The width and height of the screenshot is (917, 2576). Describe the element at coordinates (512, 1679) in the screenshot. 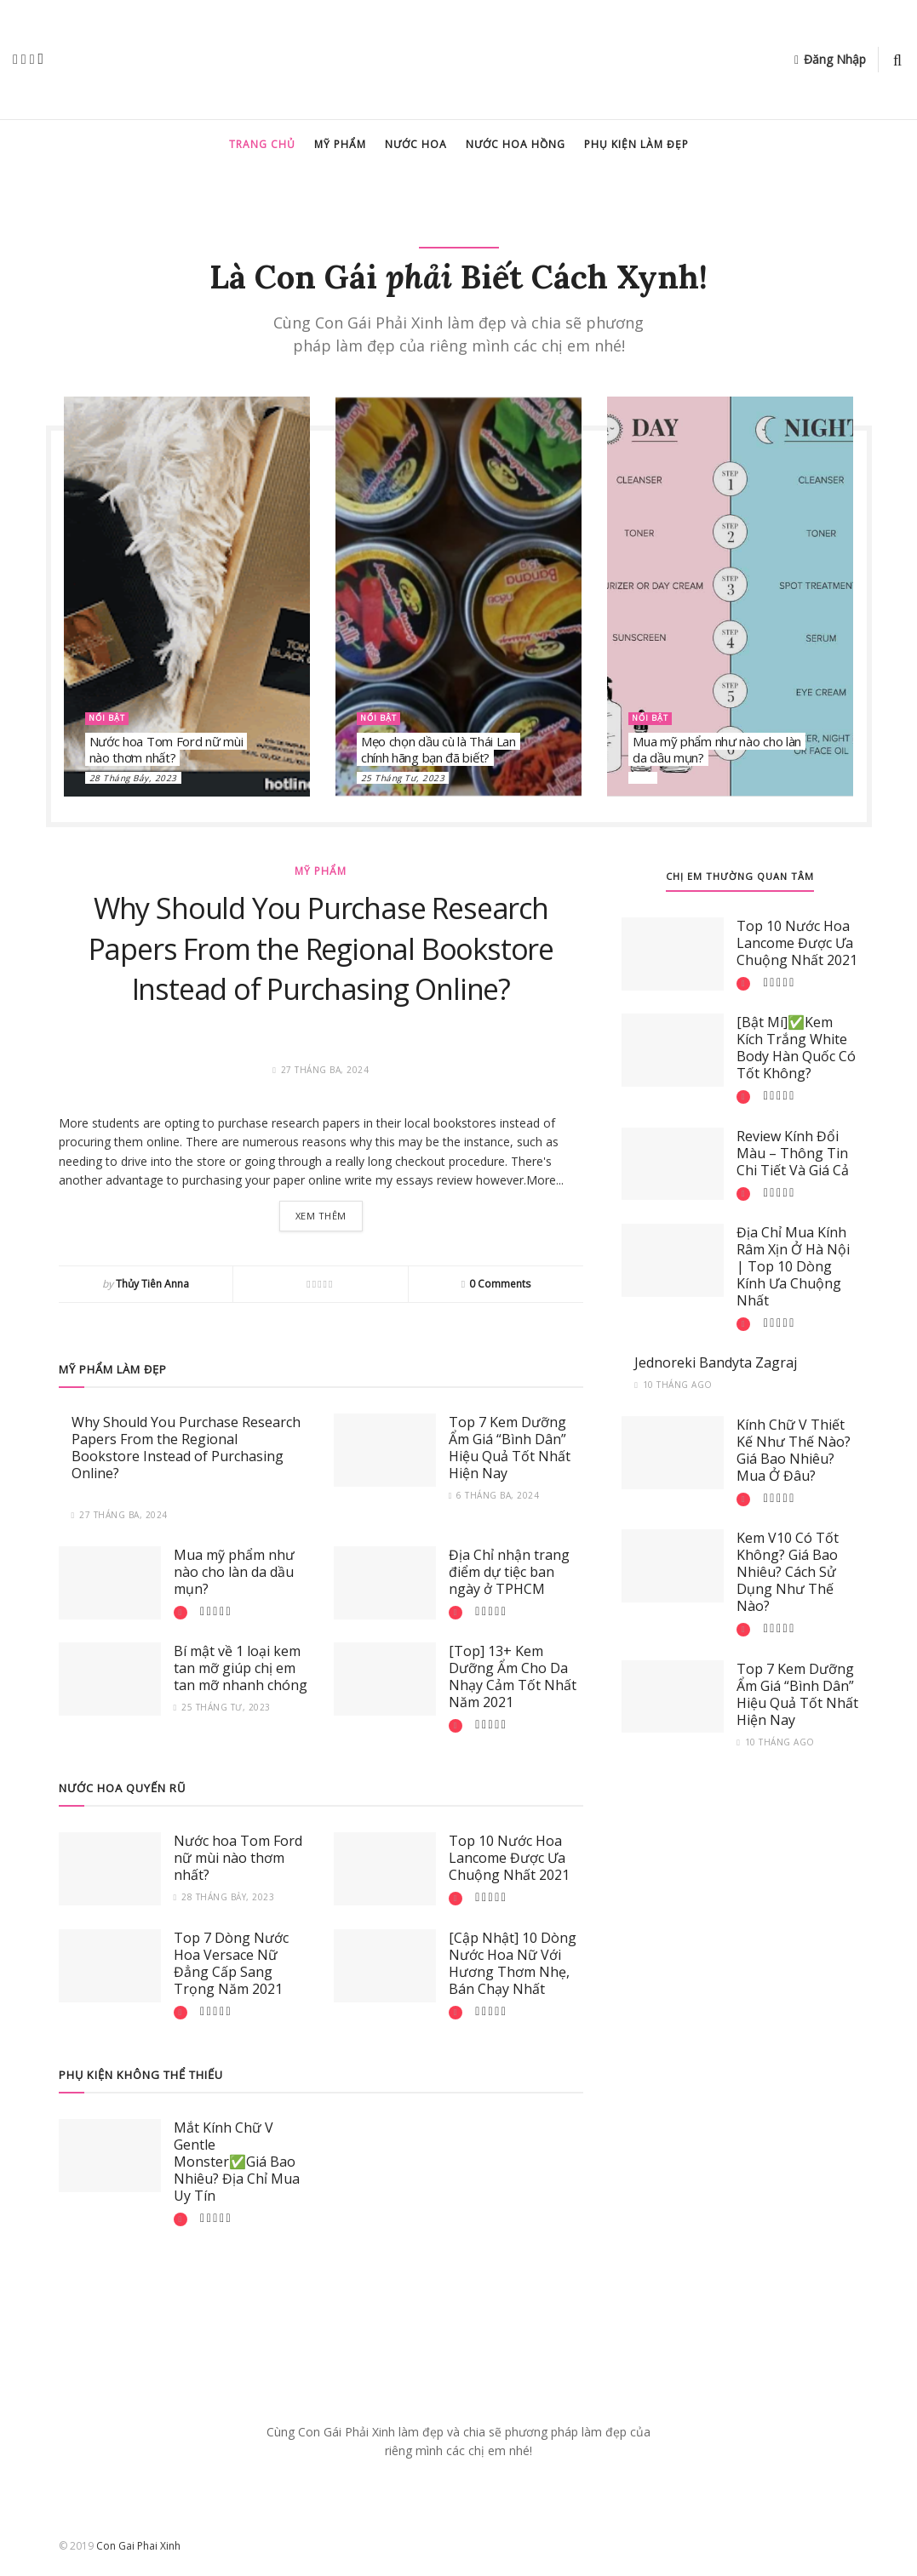

I see `[Top] 13+ Kem Dưỡng Ẩm Cho Da Nhạy Cảm Tốt Nhất Năm 2021` at that location.